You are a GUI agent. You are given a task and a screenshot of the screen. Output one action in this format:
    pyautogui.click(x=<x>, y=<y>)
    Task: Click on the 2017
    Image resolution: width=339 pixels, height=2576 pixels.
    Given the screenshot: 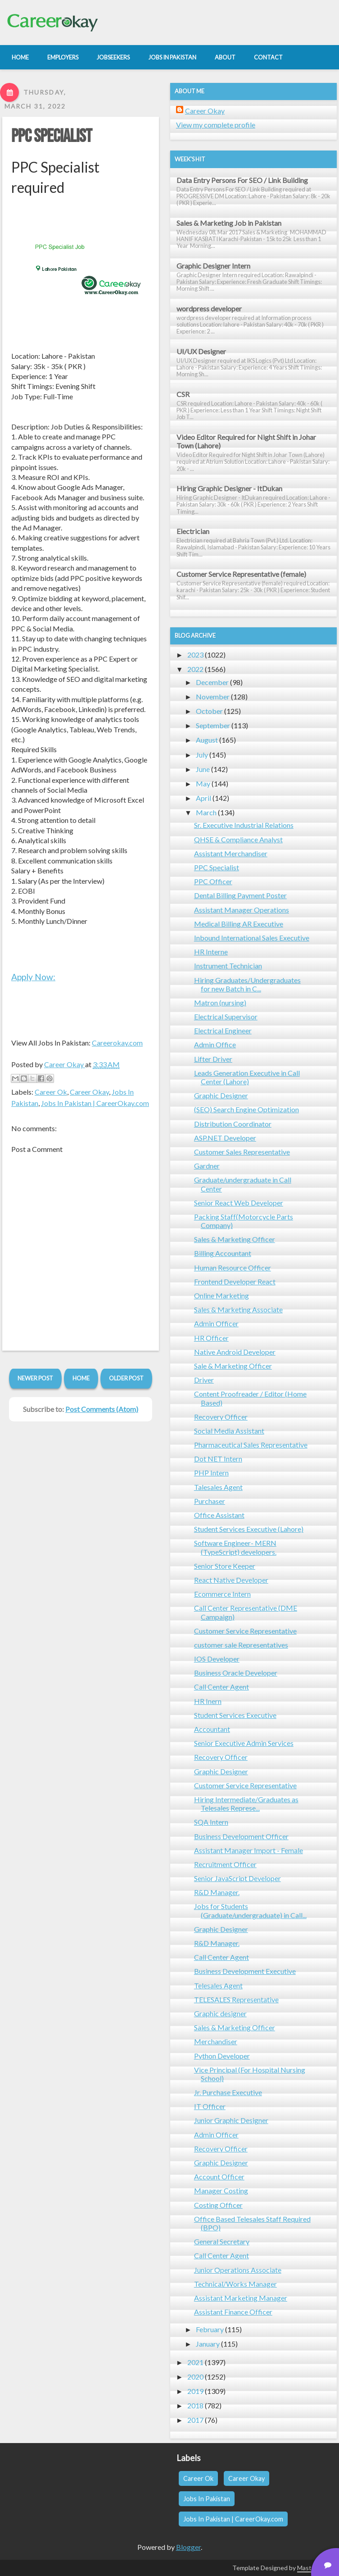 What is the action you would take?
    pyautogui.click(x=195, y=2420)
    